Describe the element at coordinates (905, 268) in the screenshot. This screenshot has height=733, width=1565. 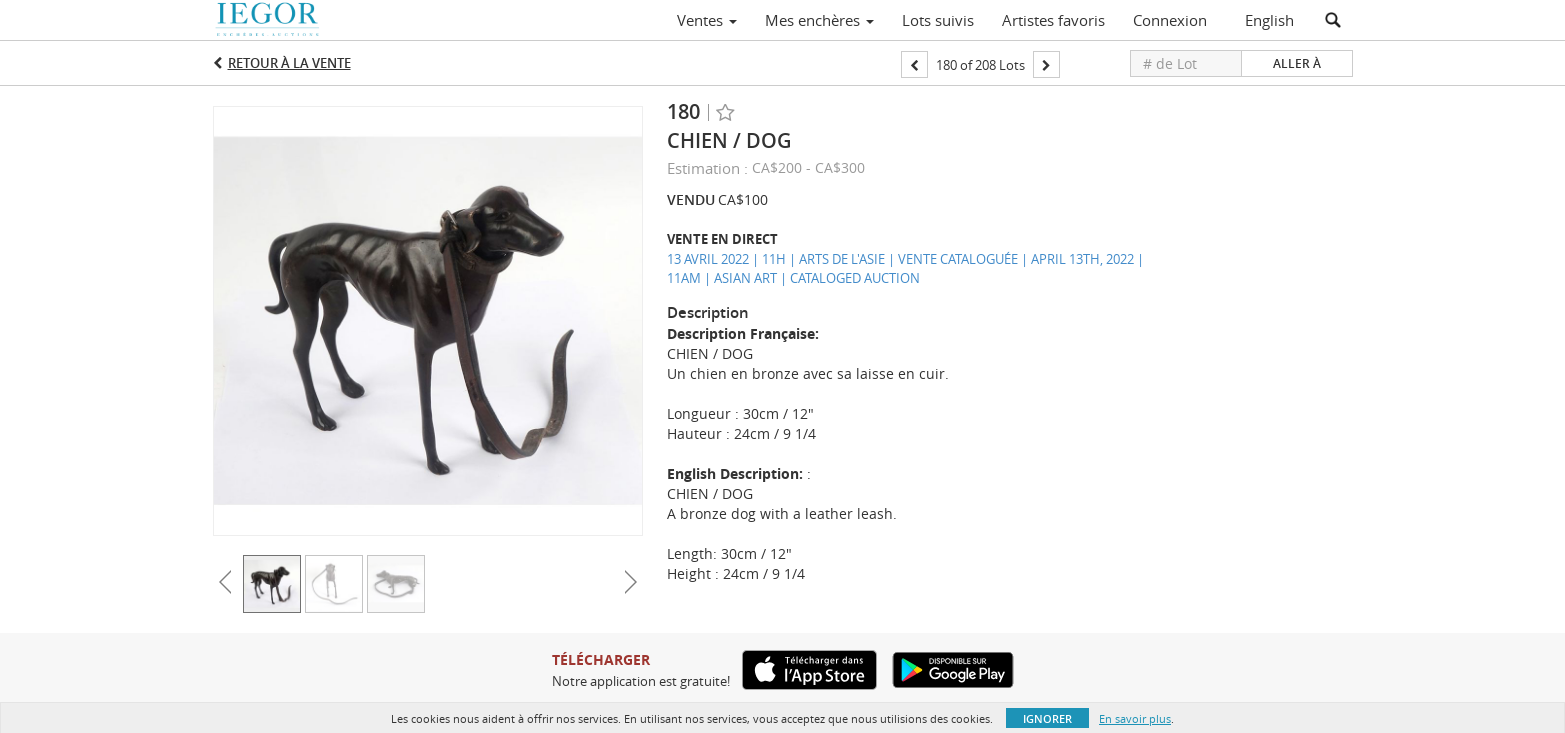
I see `13 AVRIL 2022 | 11H | ARTS DE L'ASIE | VENTE CATALOGUÉE | APRIL 13TH, 2022 | 11AM | ASIAN ART | CATALOGED AUCTION` at that location.